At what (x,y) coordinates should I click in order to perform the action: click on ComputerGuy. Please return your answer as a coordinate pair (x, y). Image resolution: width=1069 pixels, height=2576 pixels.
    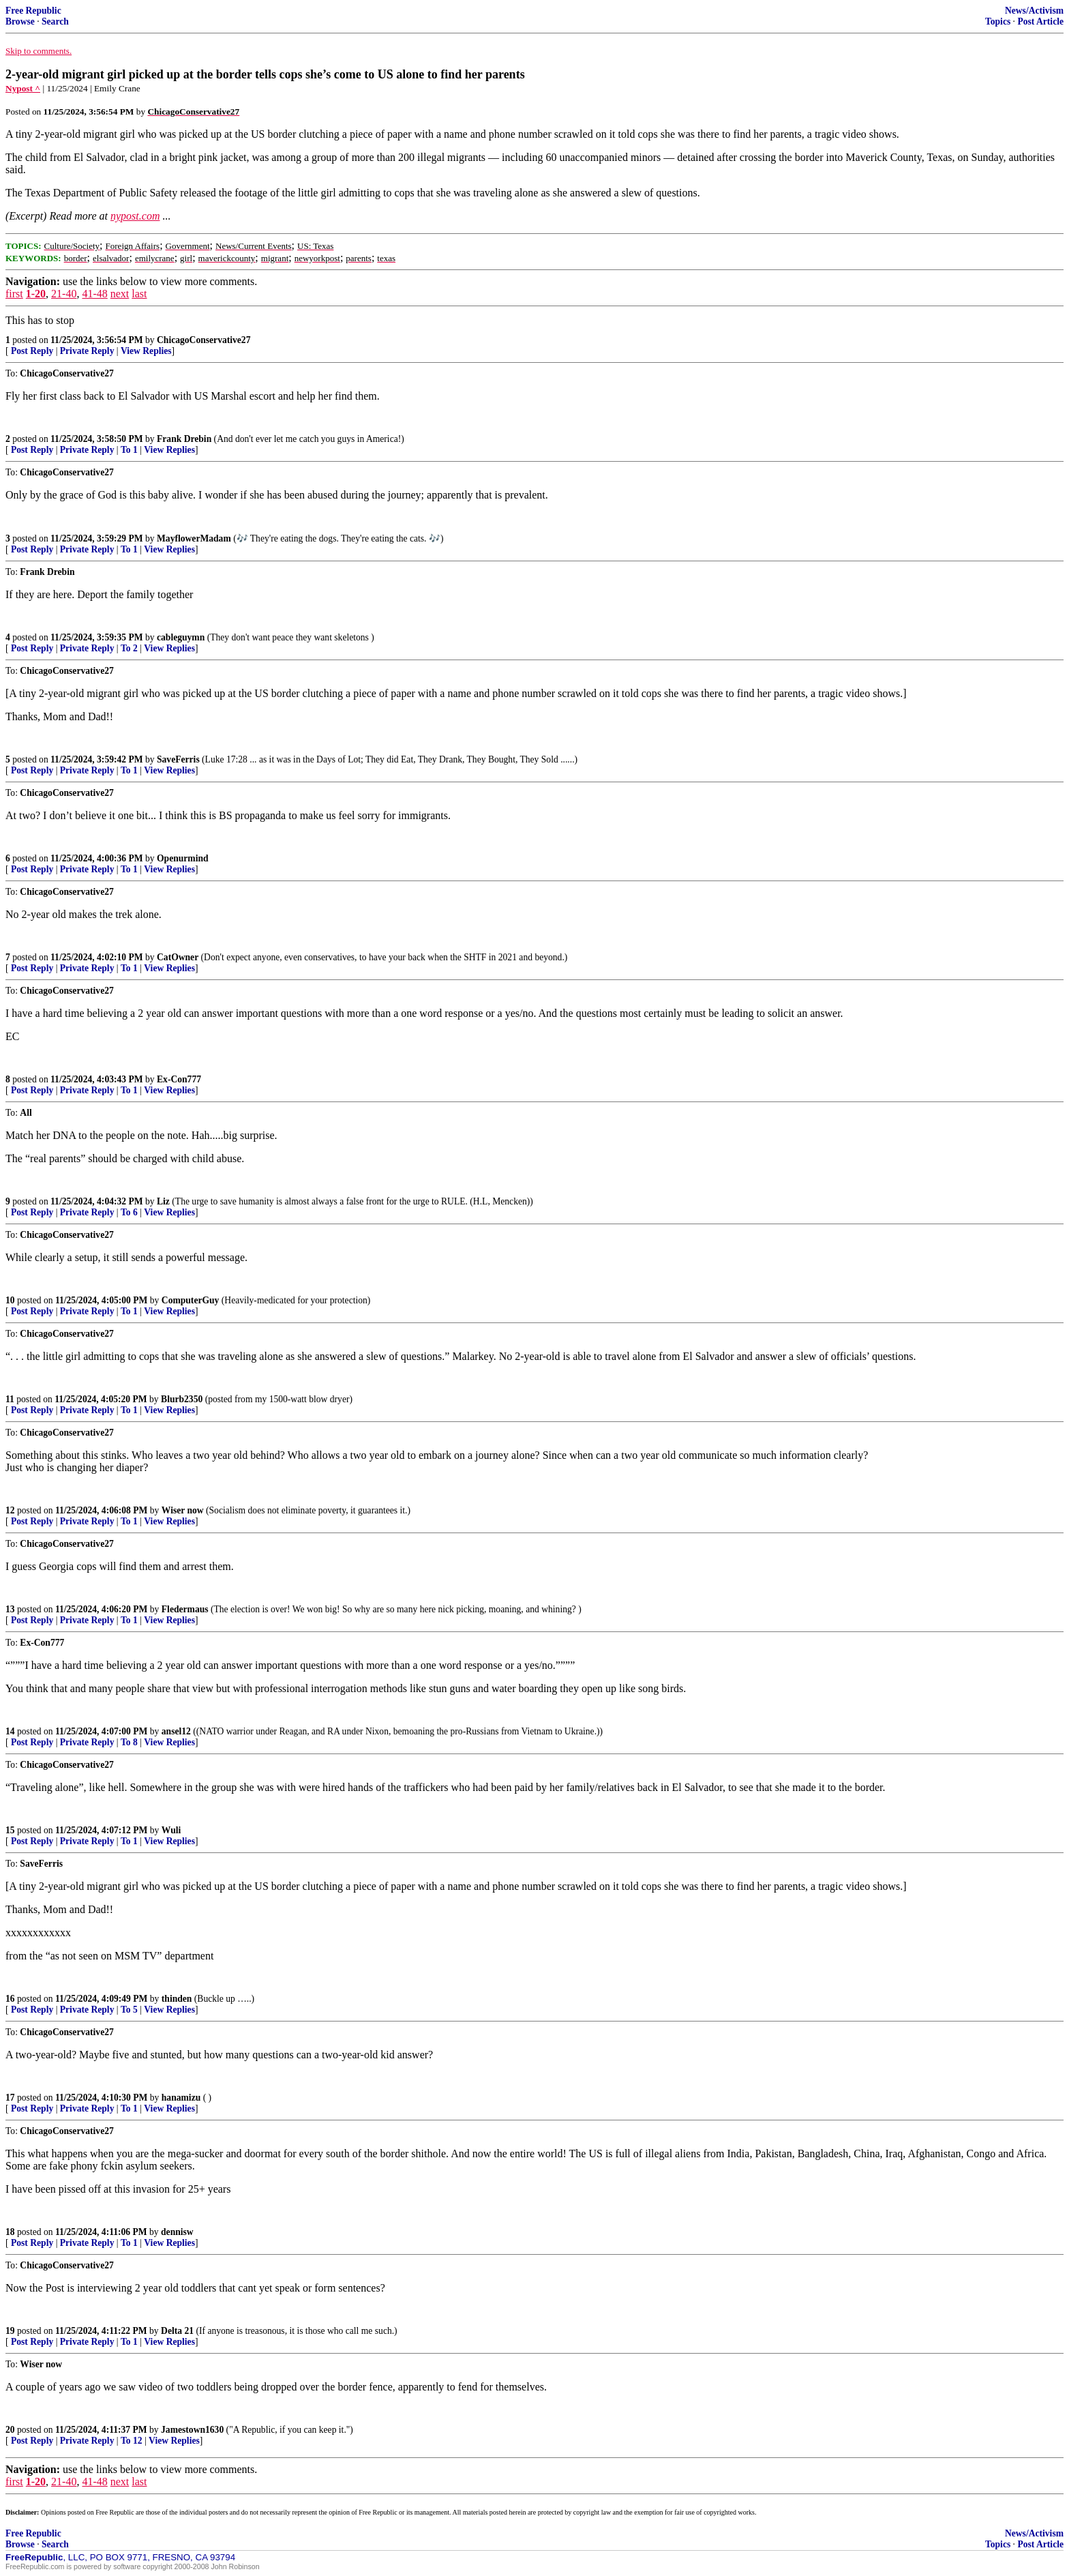
    Looking at the image, I should click on (191, 1300).